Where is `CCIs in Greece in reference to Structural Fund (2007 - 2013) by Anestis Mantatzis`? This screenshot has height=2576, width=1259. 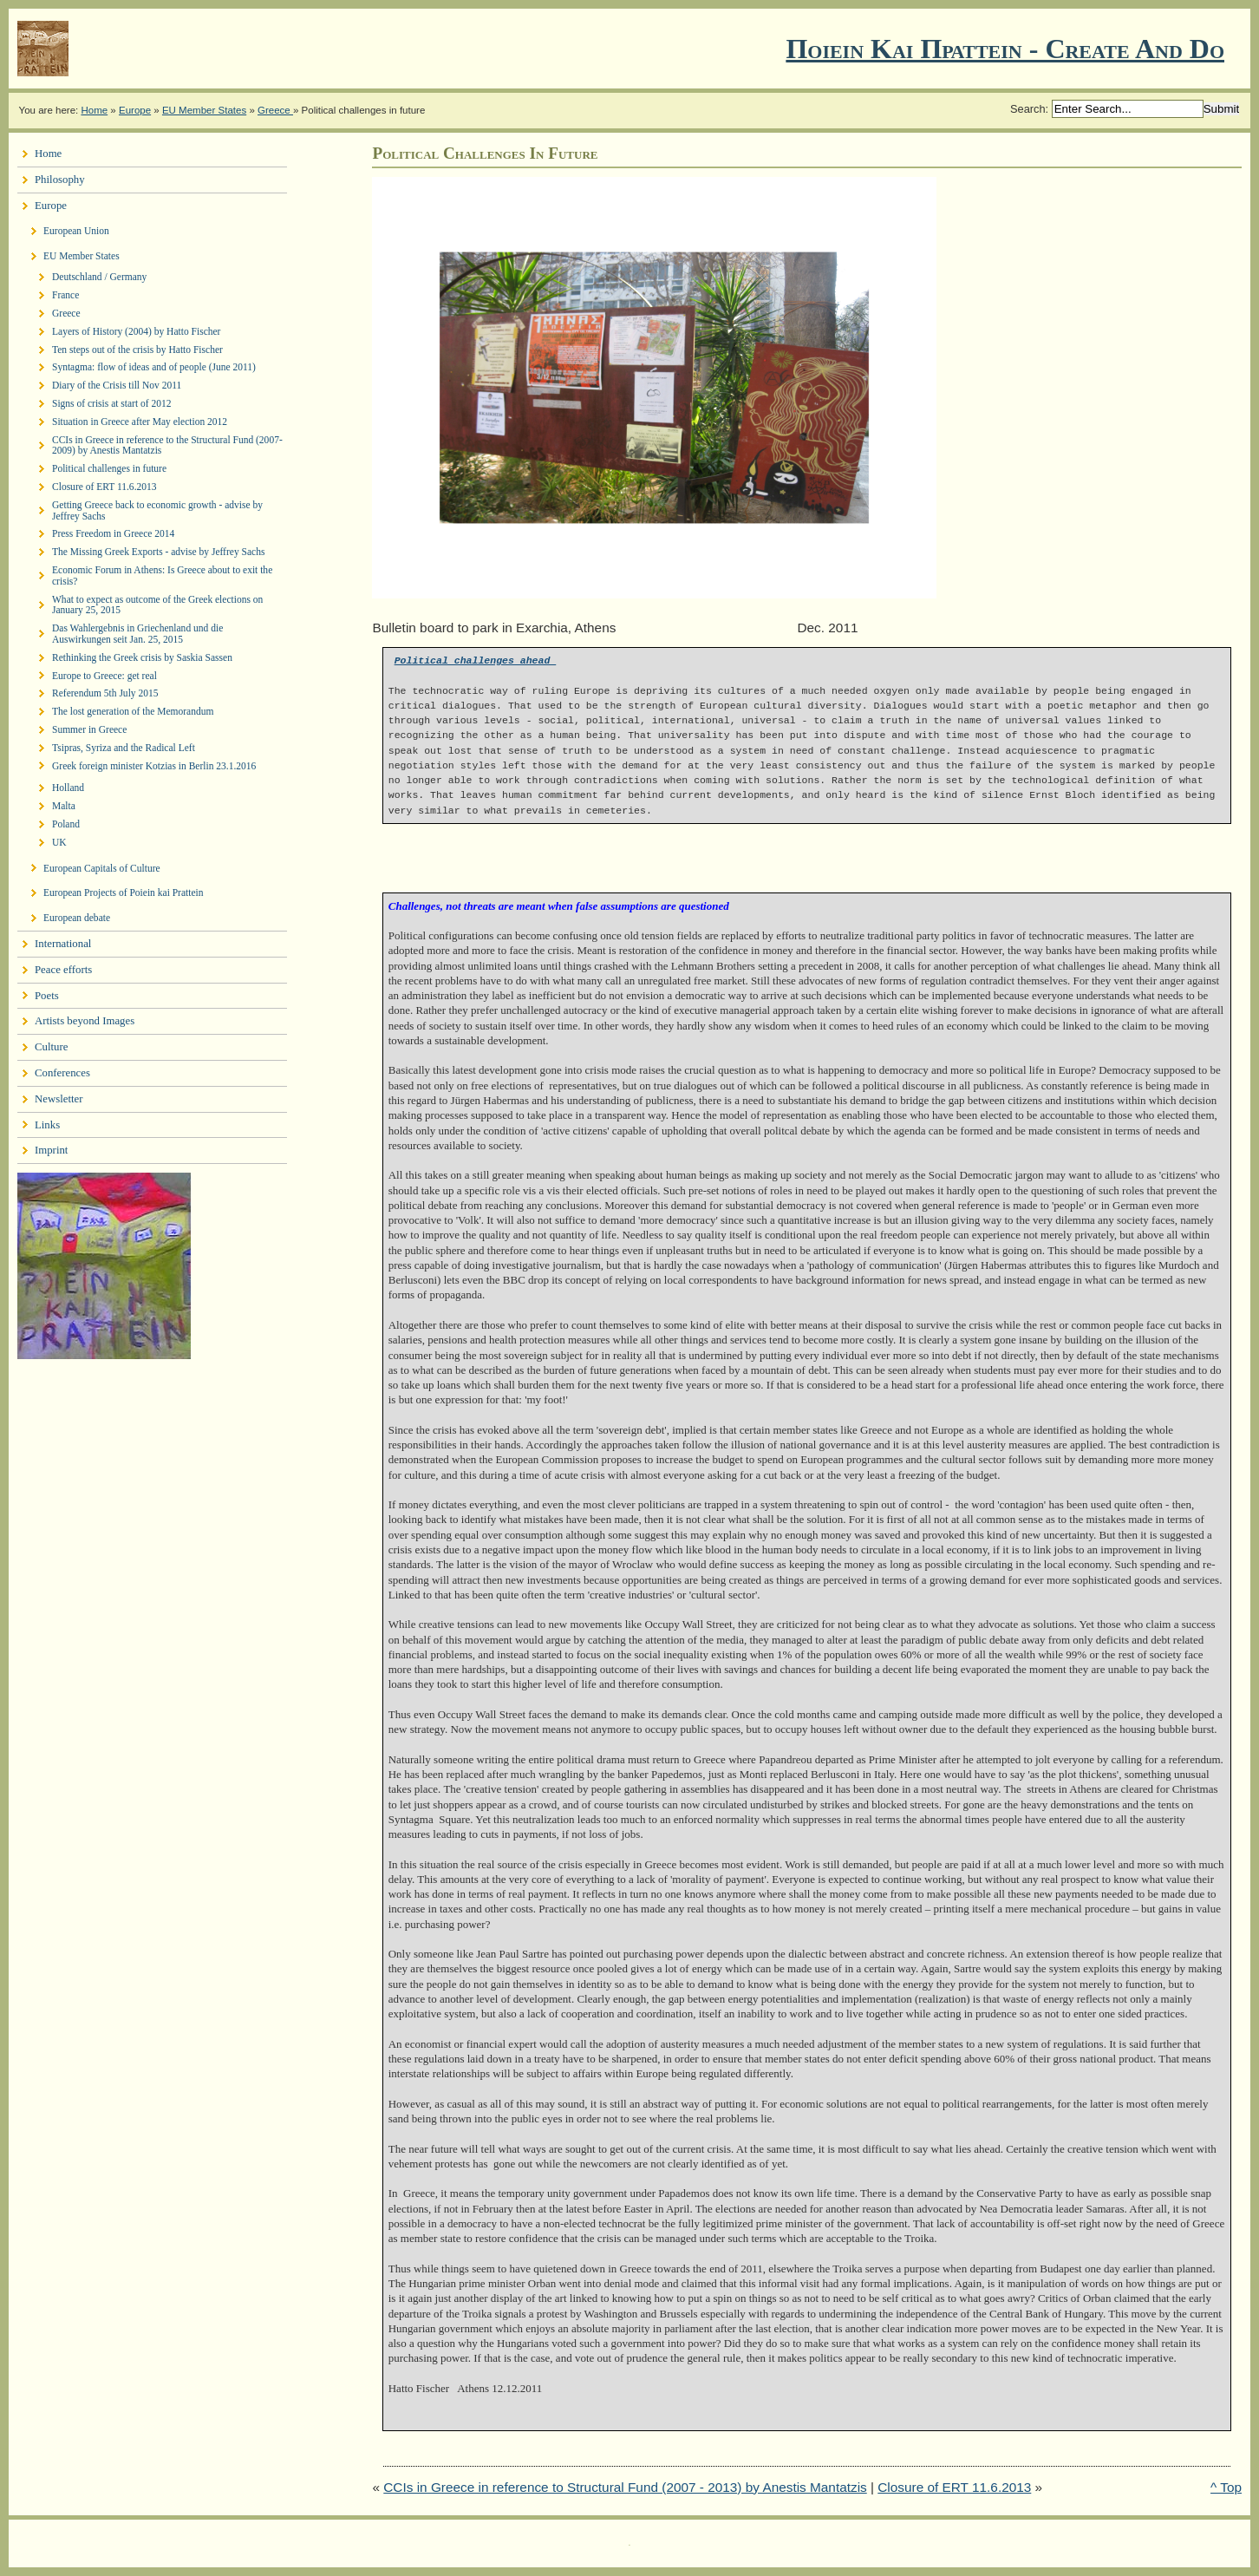 CCIs in Greece in reference to Structural Fund (2007 - 2013) by Anestis Mantatzis is located at coordinates (624, 2487).